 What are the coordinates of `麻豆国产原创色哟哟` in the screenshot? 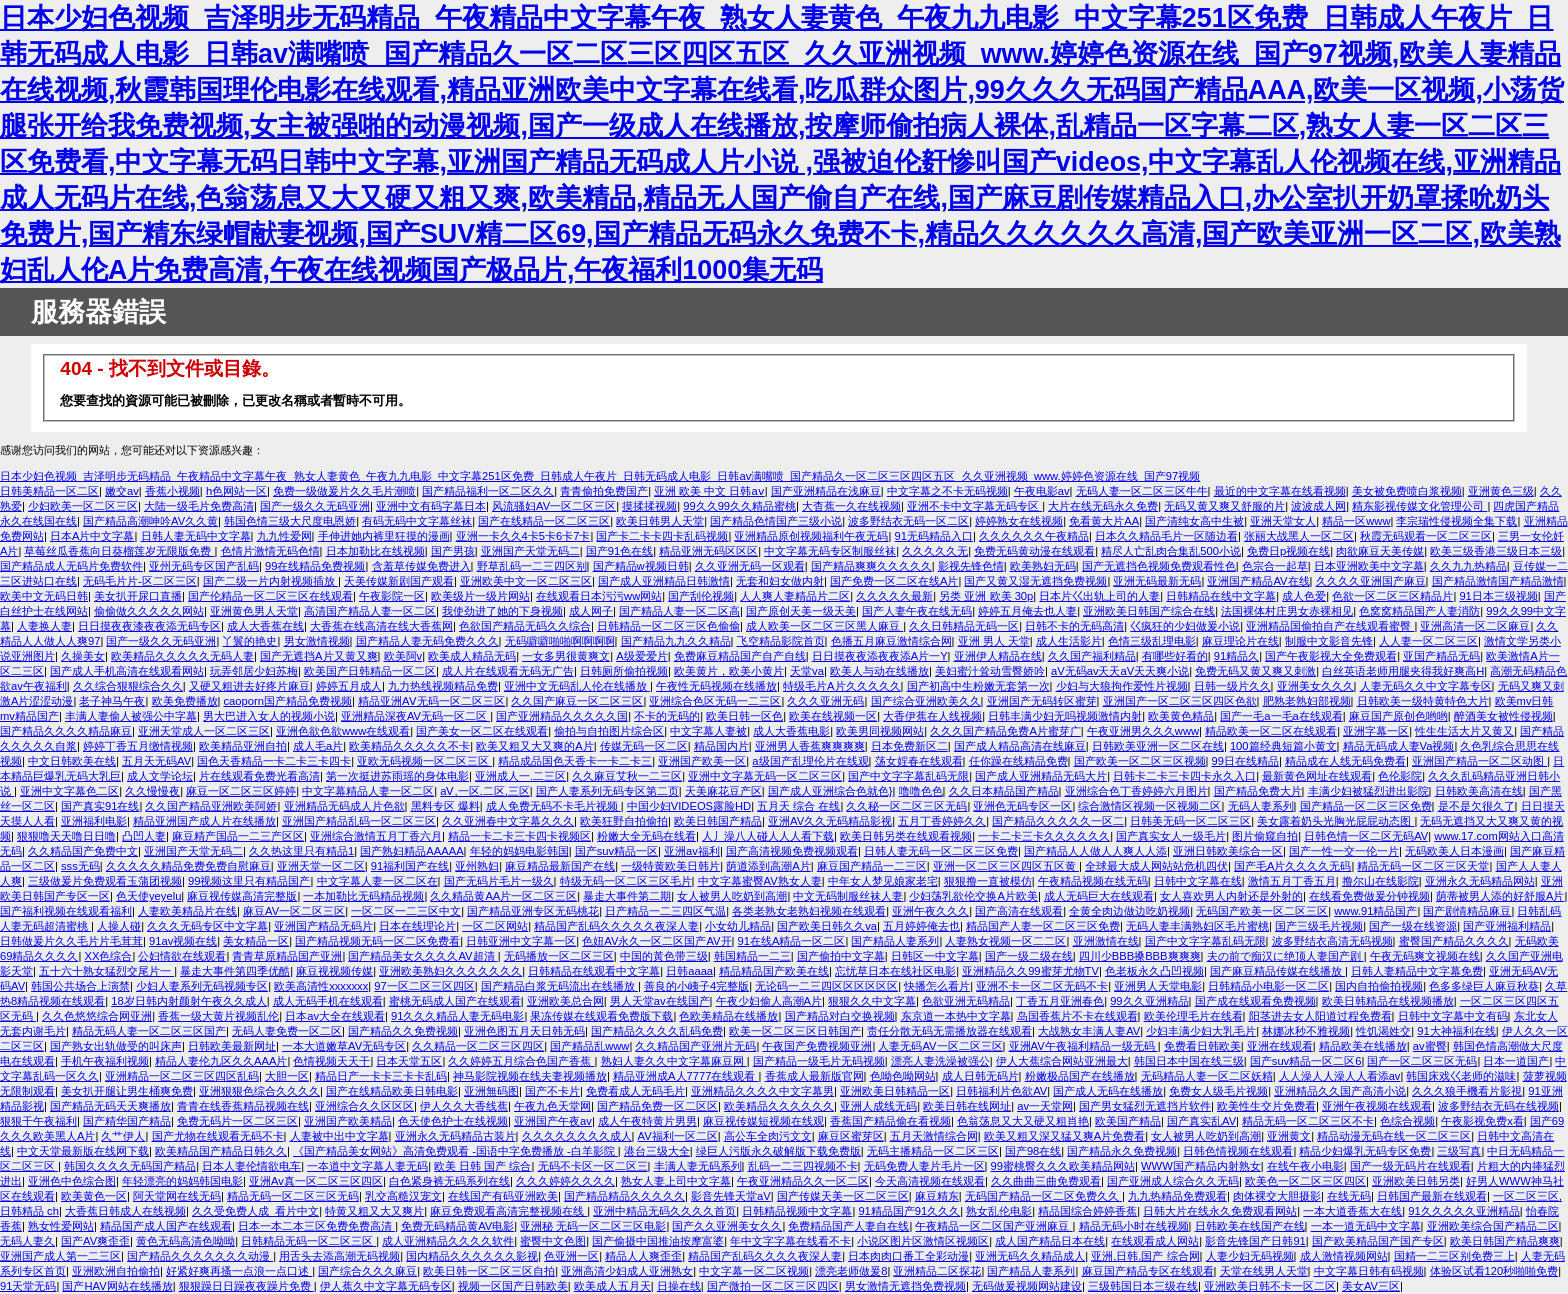 It's located at (1398, 716).